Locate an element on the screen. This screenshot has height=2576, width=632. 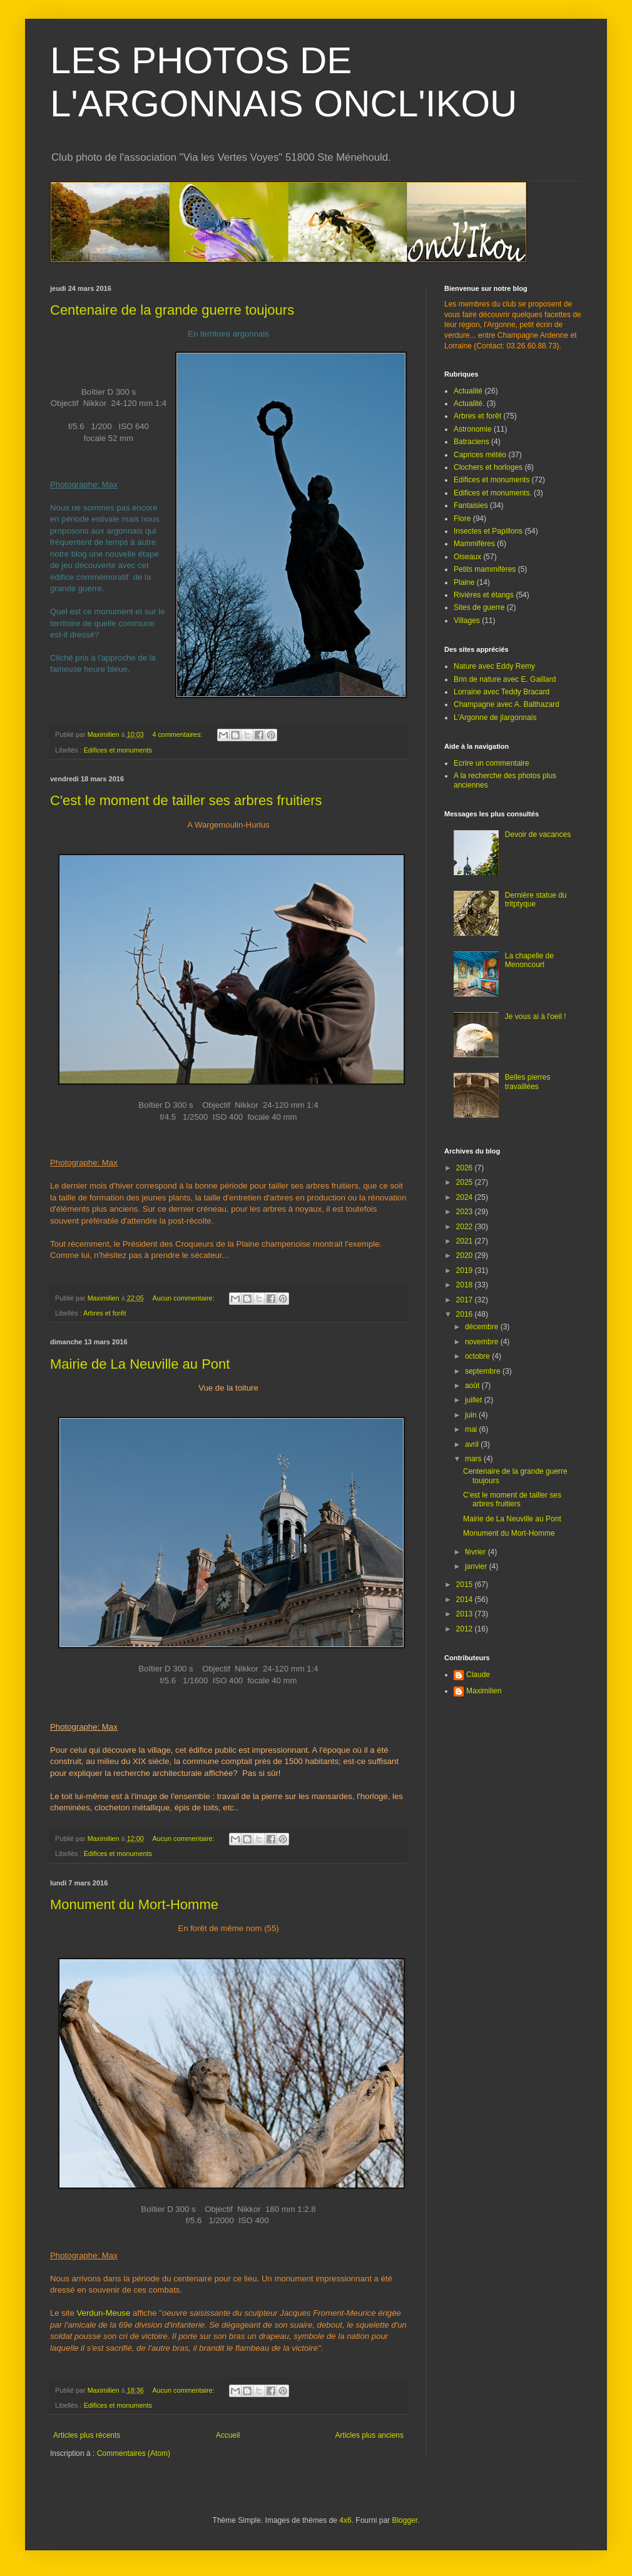
Edifices et monuments. is located at coordinates (493, 493).